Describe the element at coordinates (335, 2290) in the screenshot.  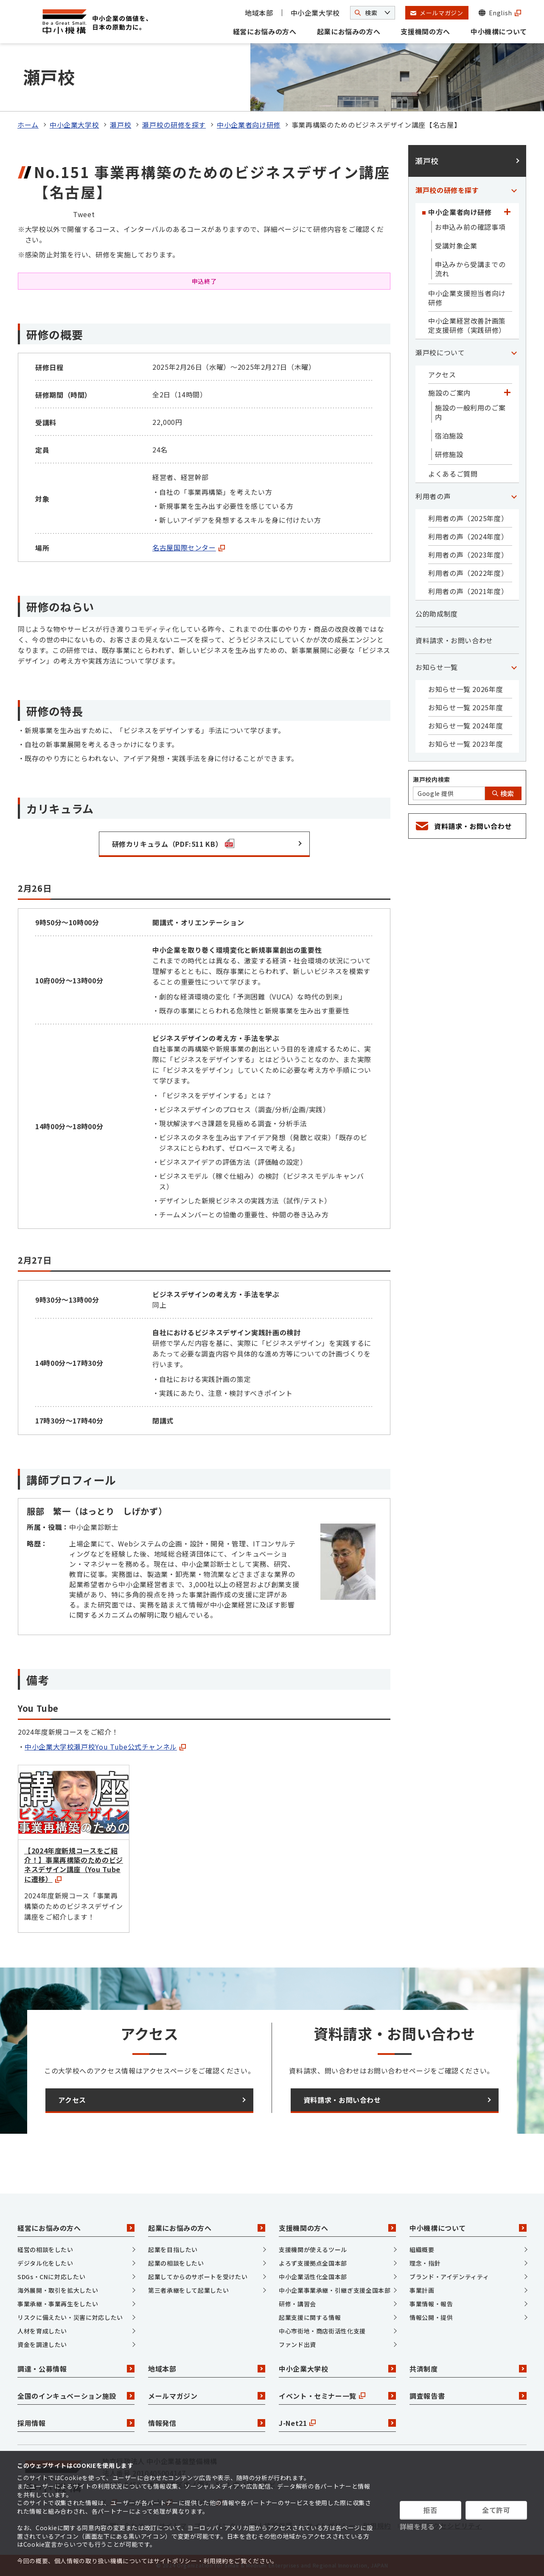
I see `中小企業事業承継・引継ぎ支援全国本部` at that location.